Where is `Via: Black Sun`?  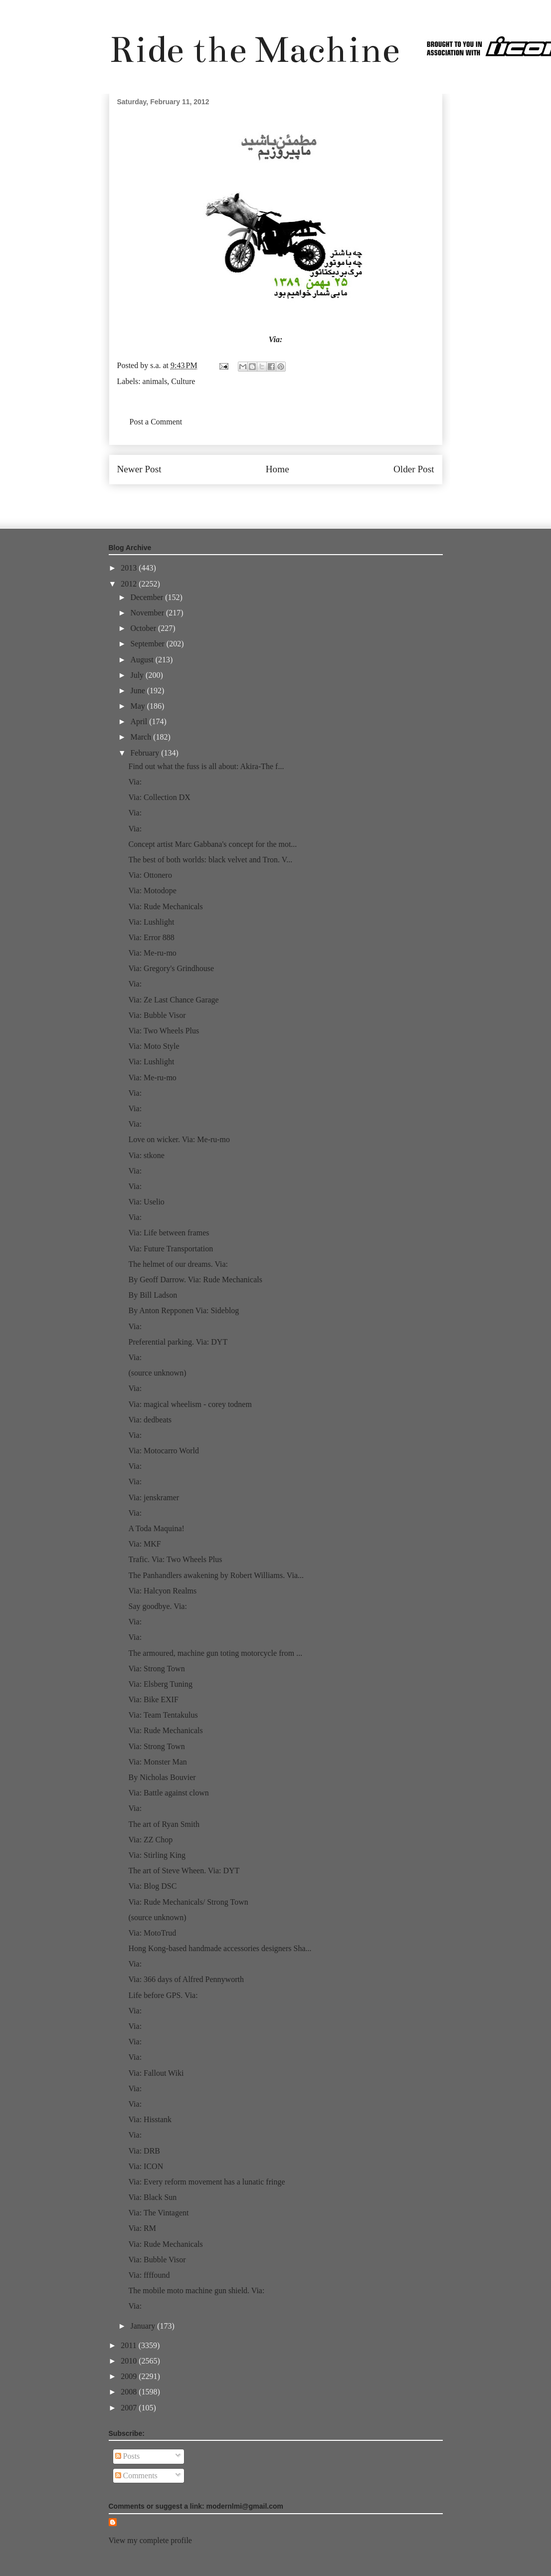 Via: Black Sun is located at coordinates (152, 2197).